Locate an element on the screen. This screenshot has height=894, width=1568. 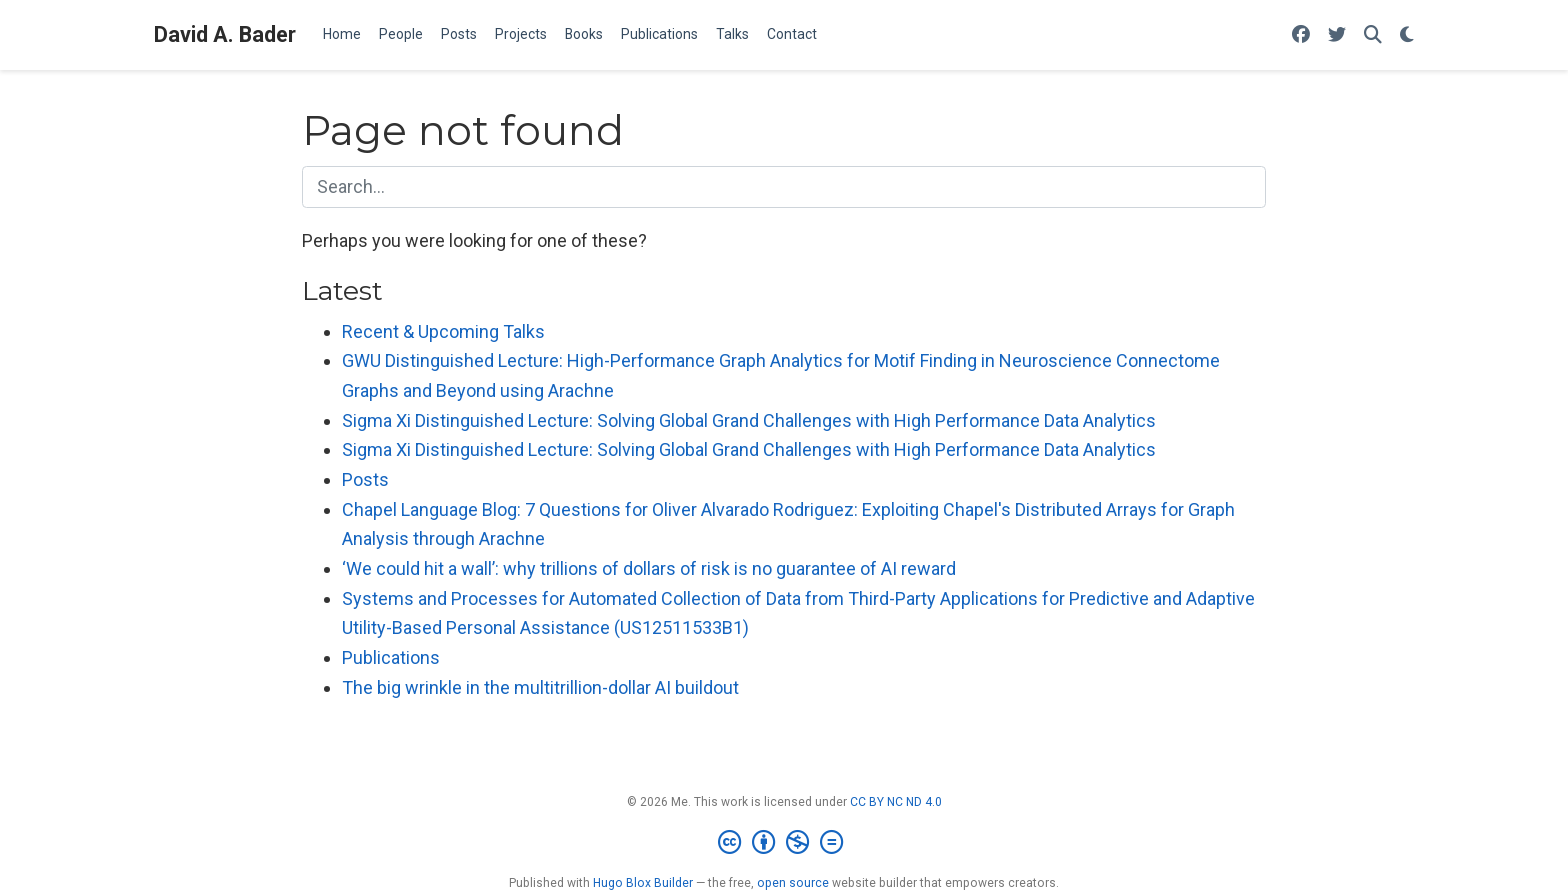
open source is located at coordinates (793, 883).